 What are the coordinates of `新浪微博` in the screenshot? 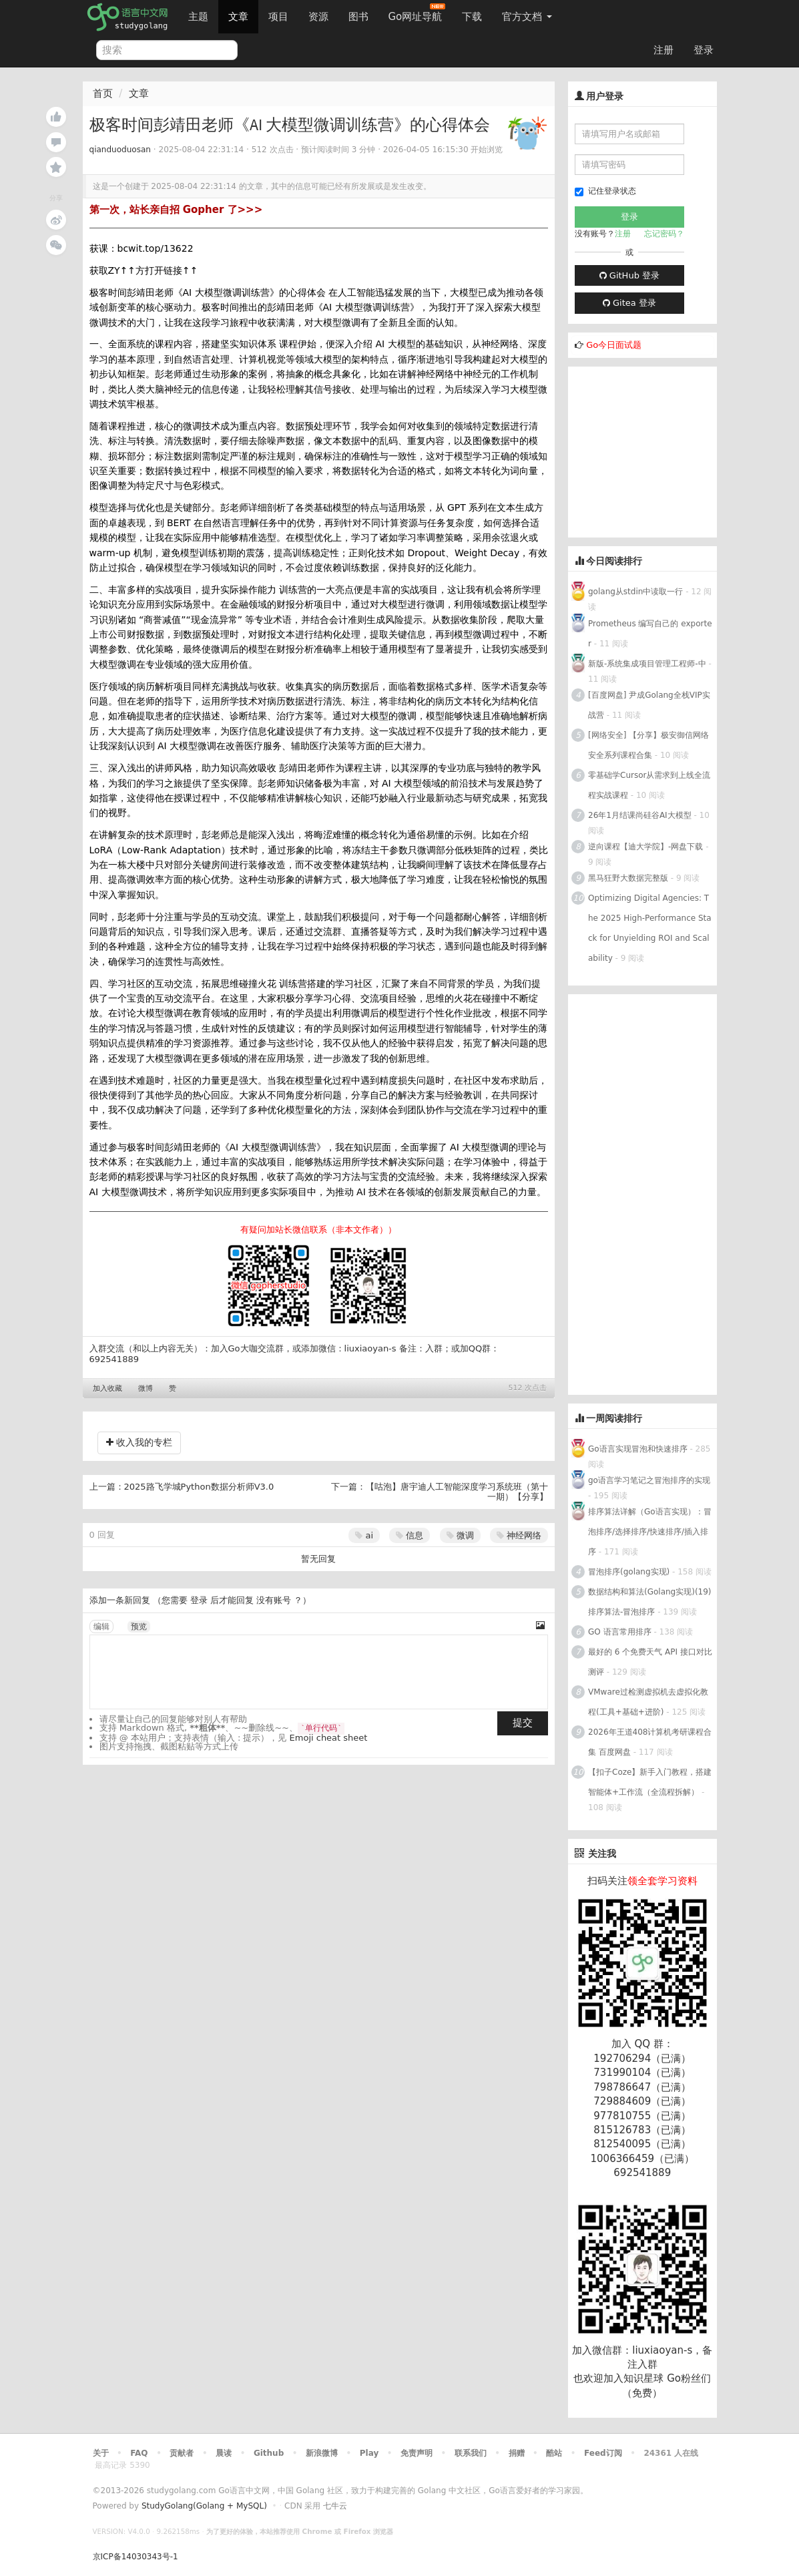 It's located at (322, 2453).